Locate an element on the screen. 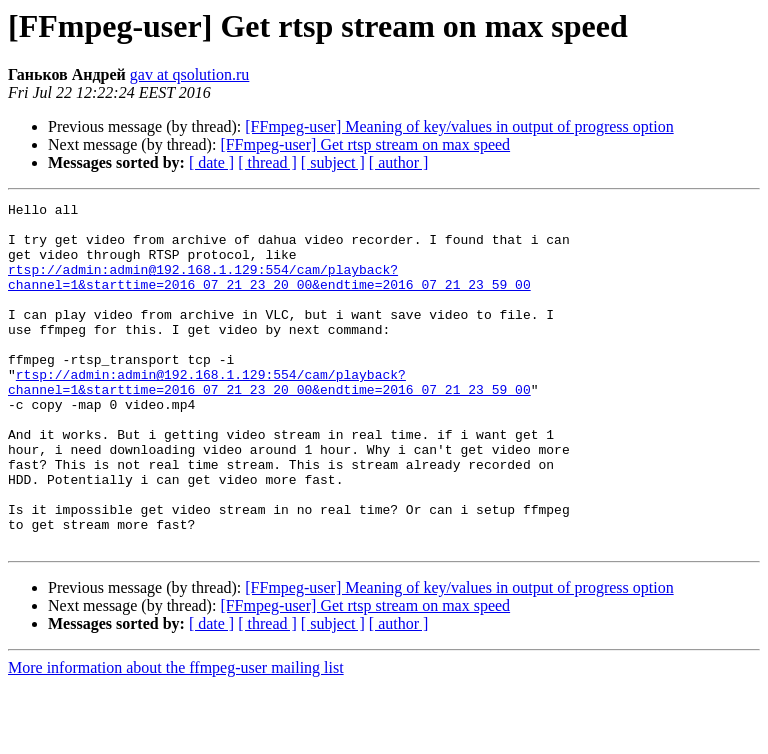 The width and height of the screenshot is (768, 754). [ subject ] is located at coordinates (333, 162).